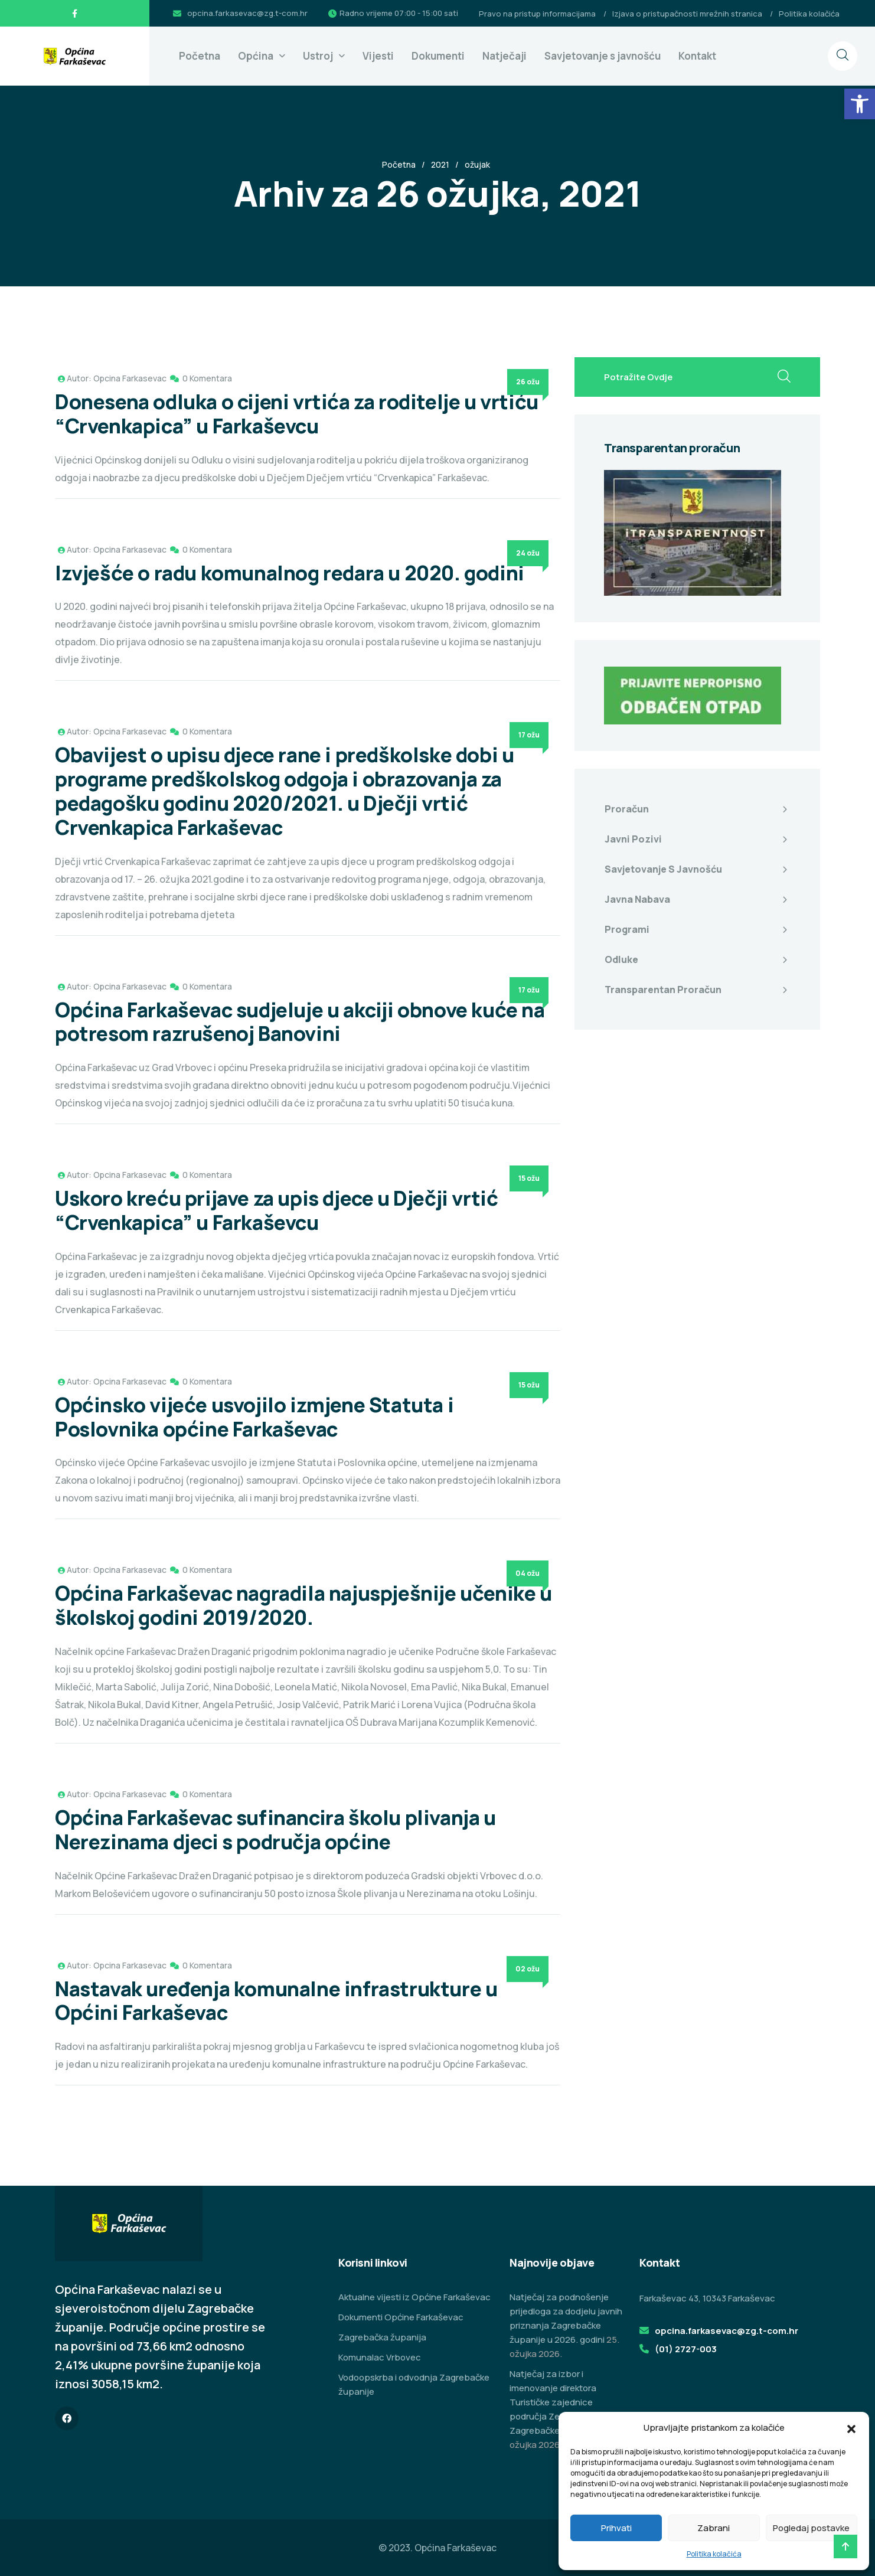 This screenshot has height=2576, width=875. What do you see at coordinates (537, 13) in the screenshot?
I see `Pravo na pristup informacijama [link]` at bounding box center [537, 13].